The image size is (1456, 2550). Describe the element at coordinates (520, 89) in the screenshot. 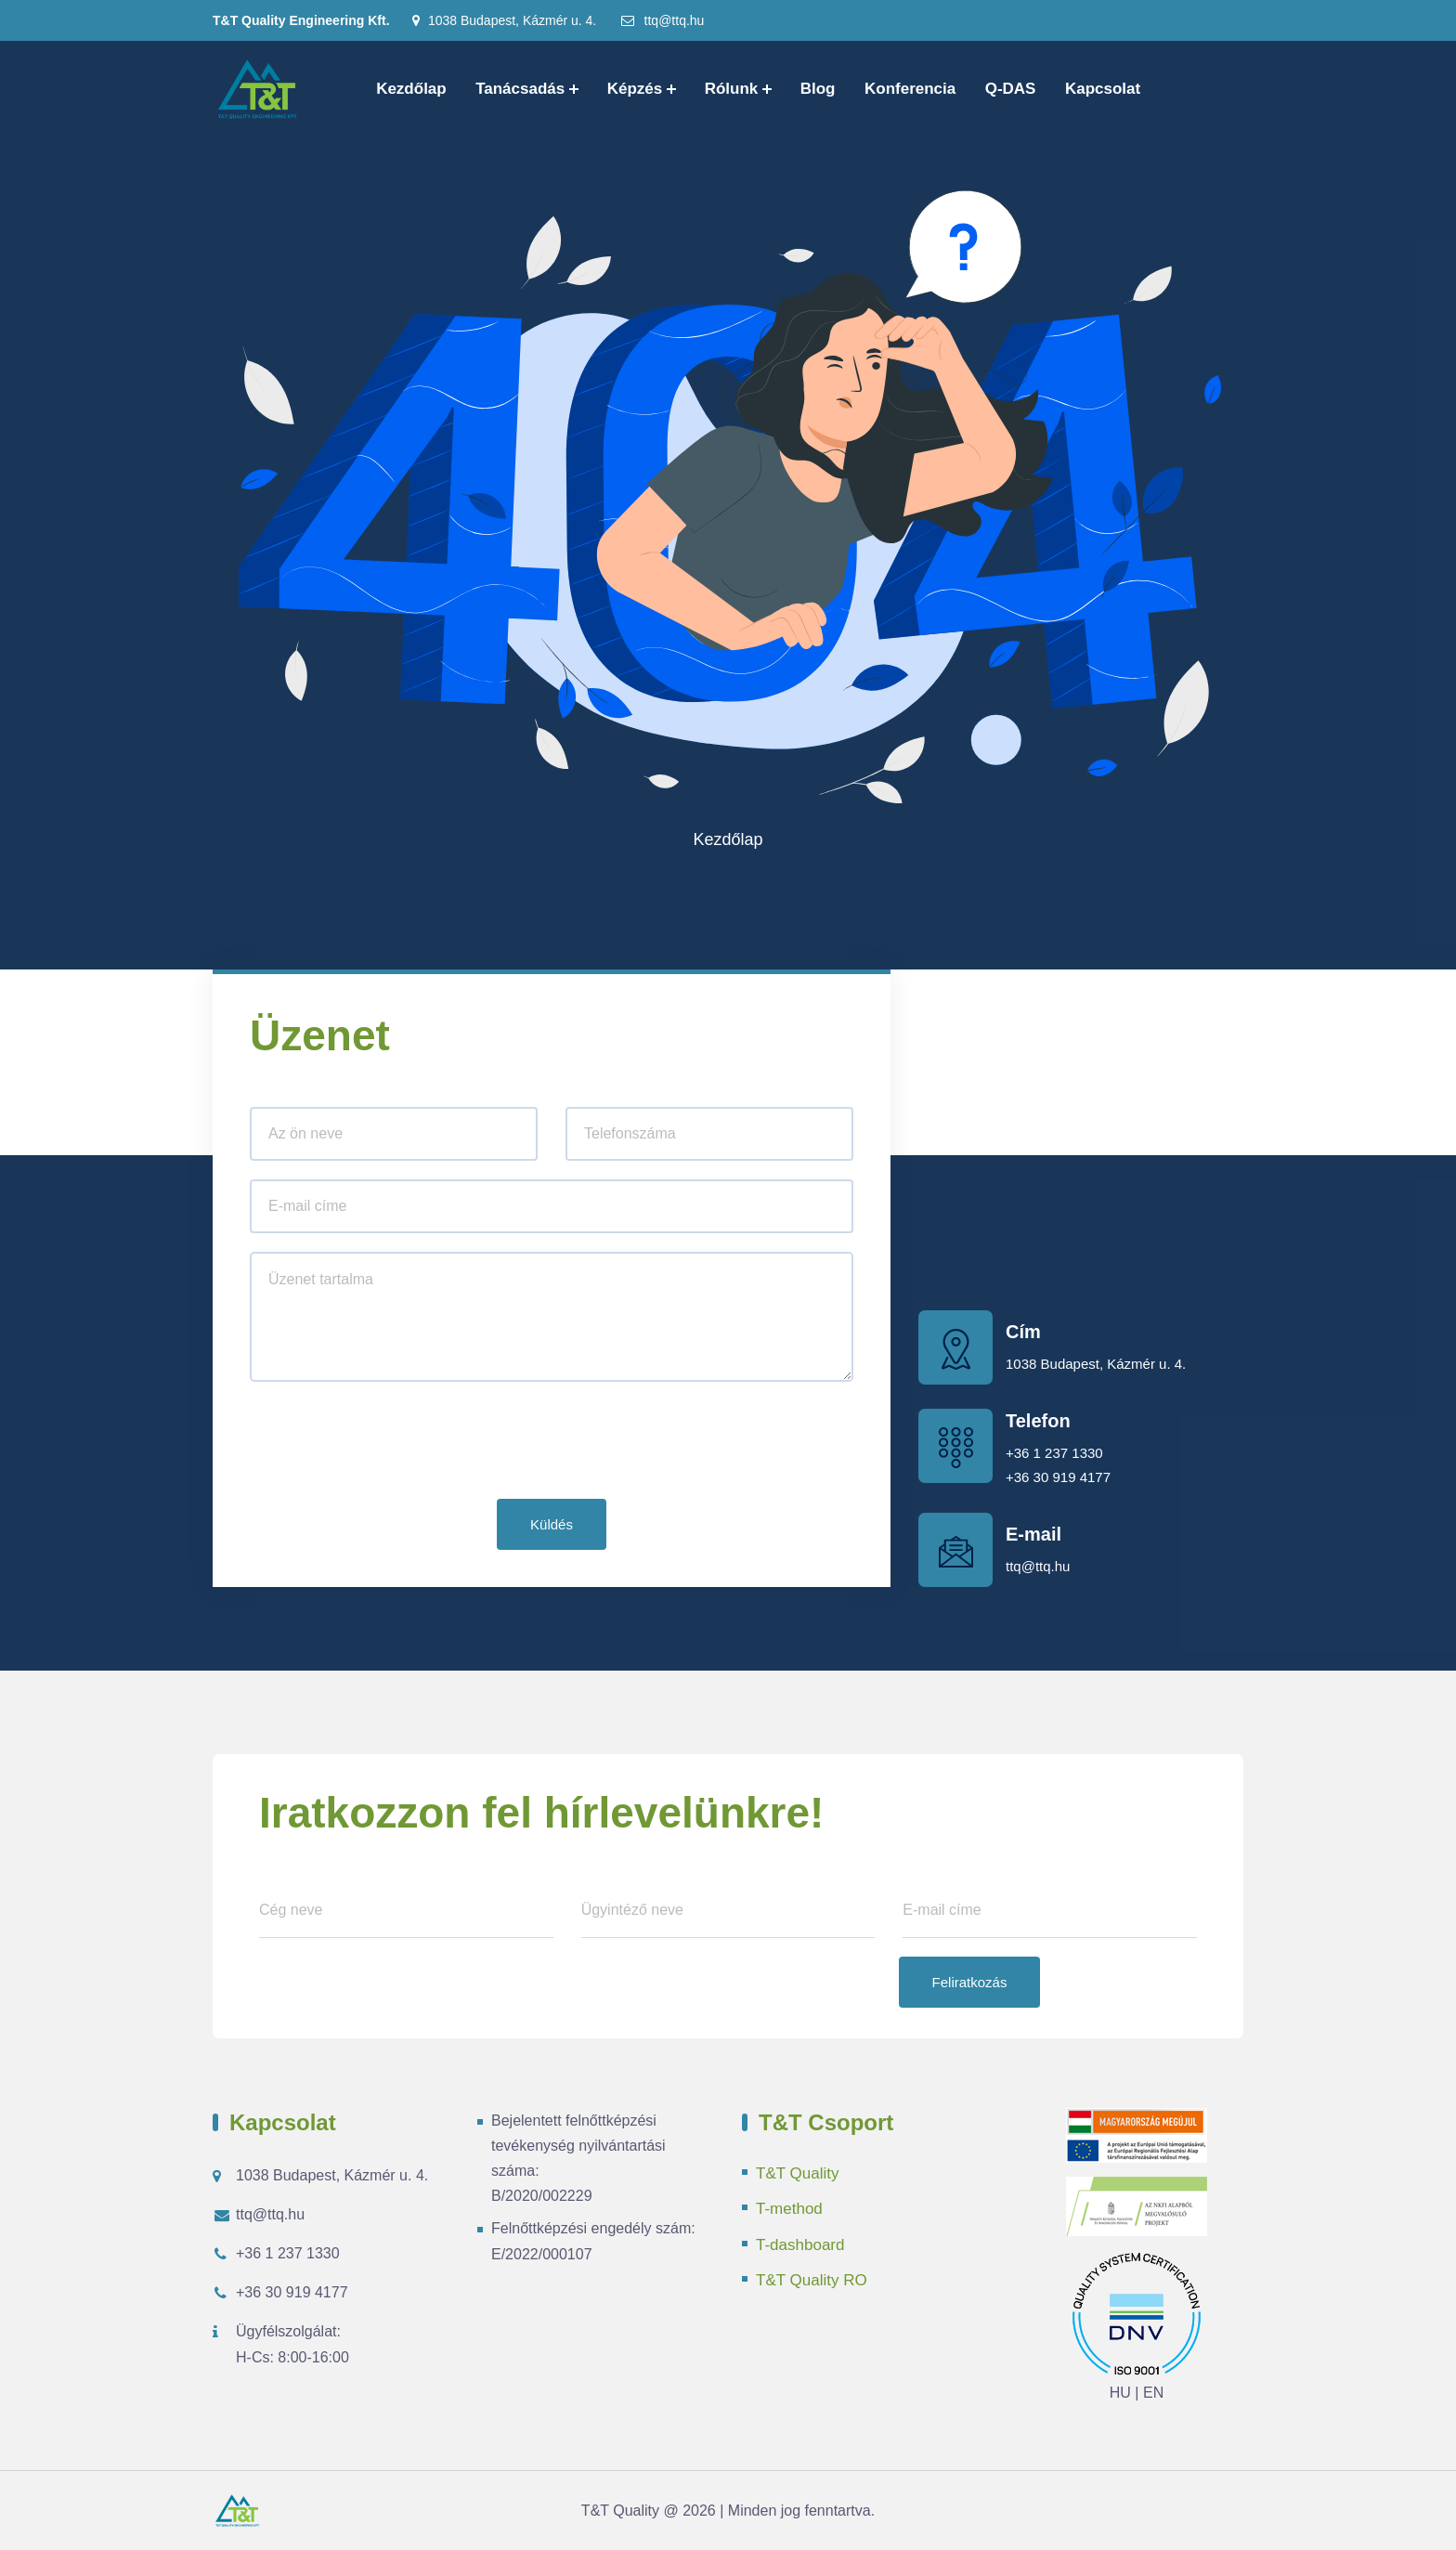

I see `Tanácsadás` at that location.